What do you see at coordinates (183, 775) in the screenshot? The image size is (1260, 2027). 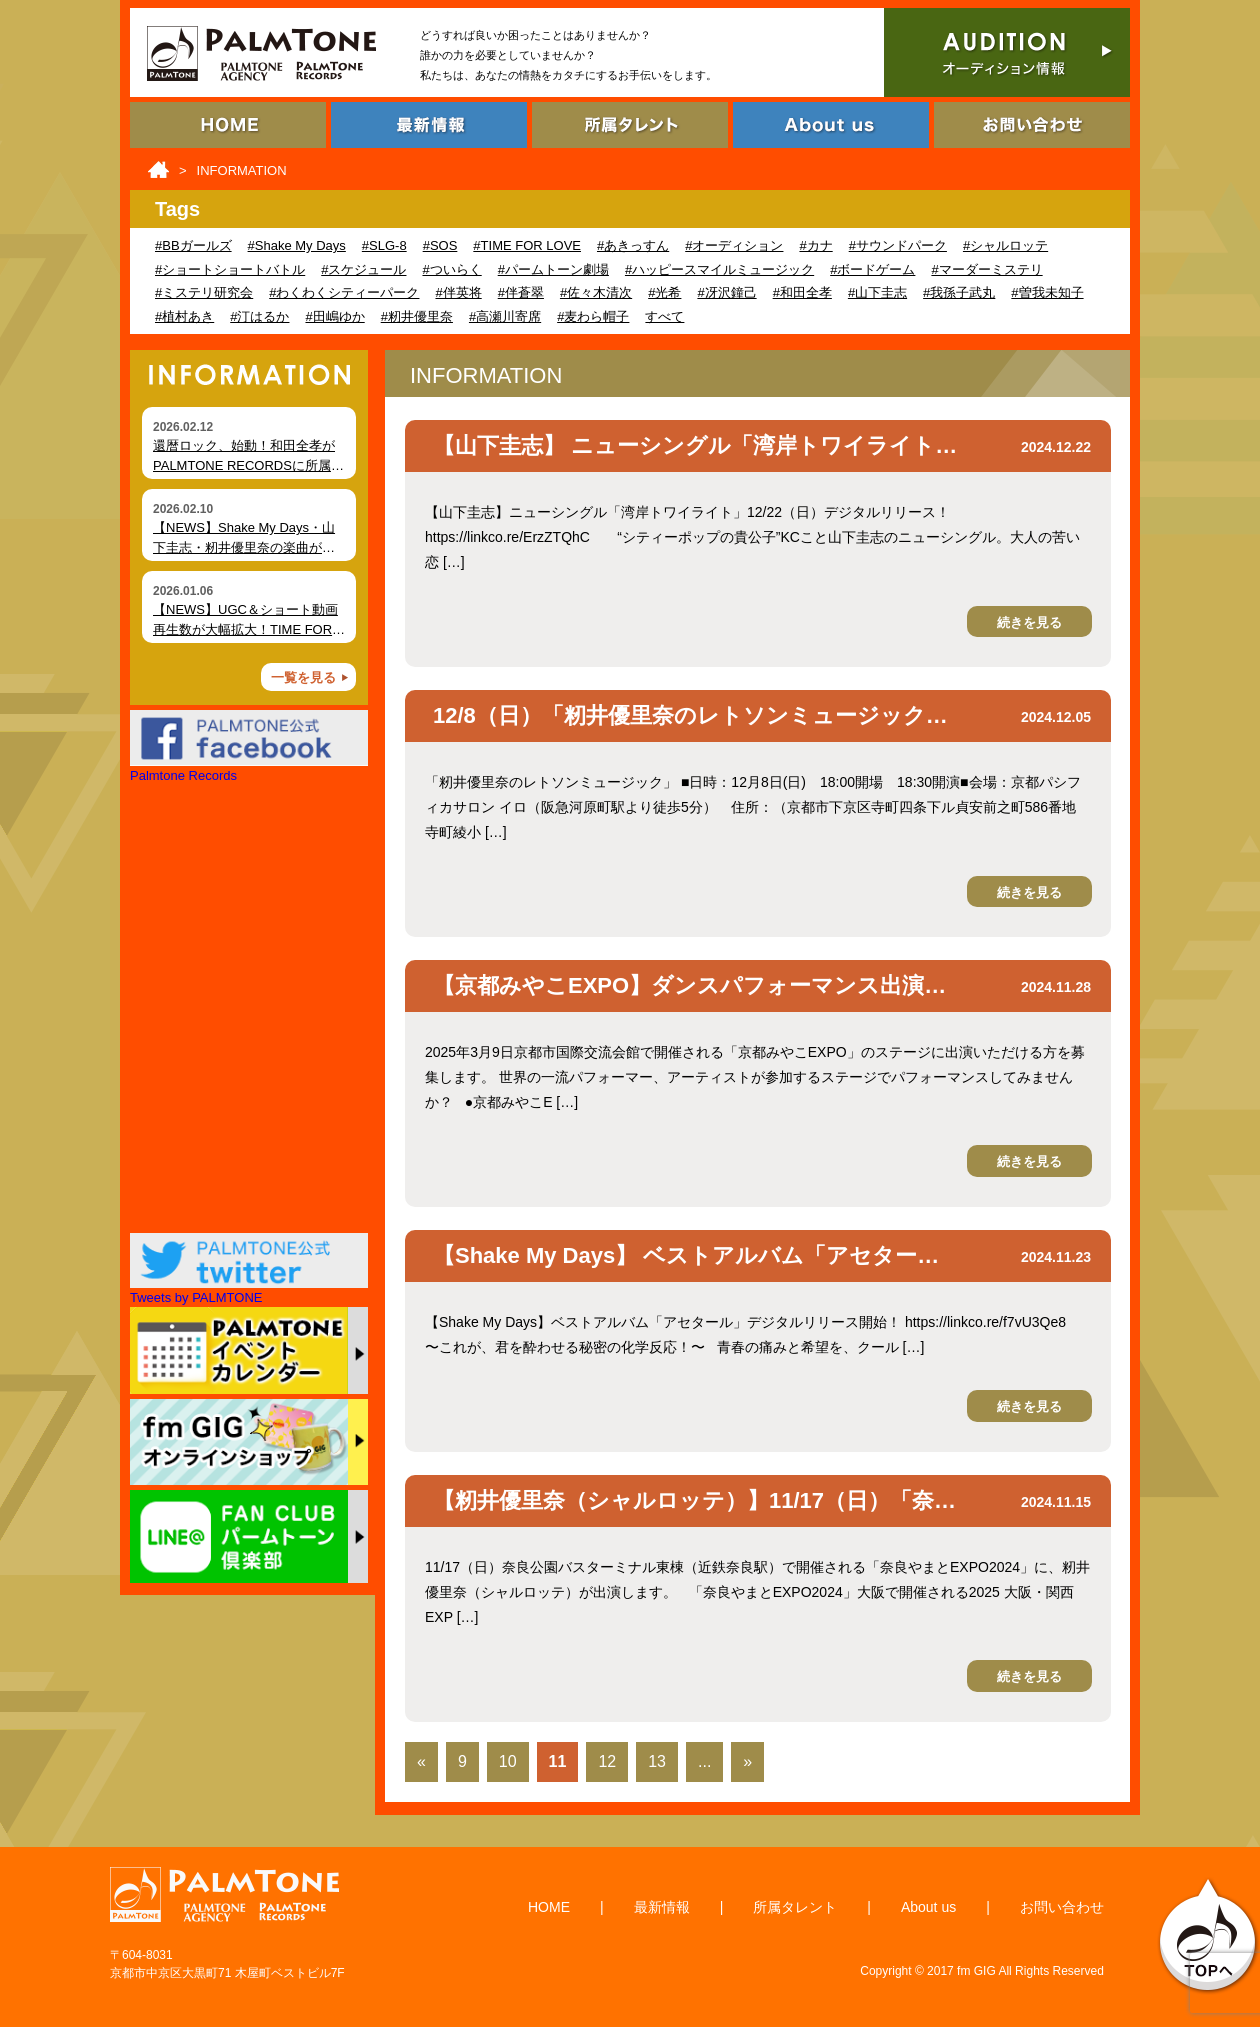 I see `Palmtone Records` at bounding box center [183, 775].